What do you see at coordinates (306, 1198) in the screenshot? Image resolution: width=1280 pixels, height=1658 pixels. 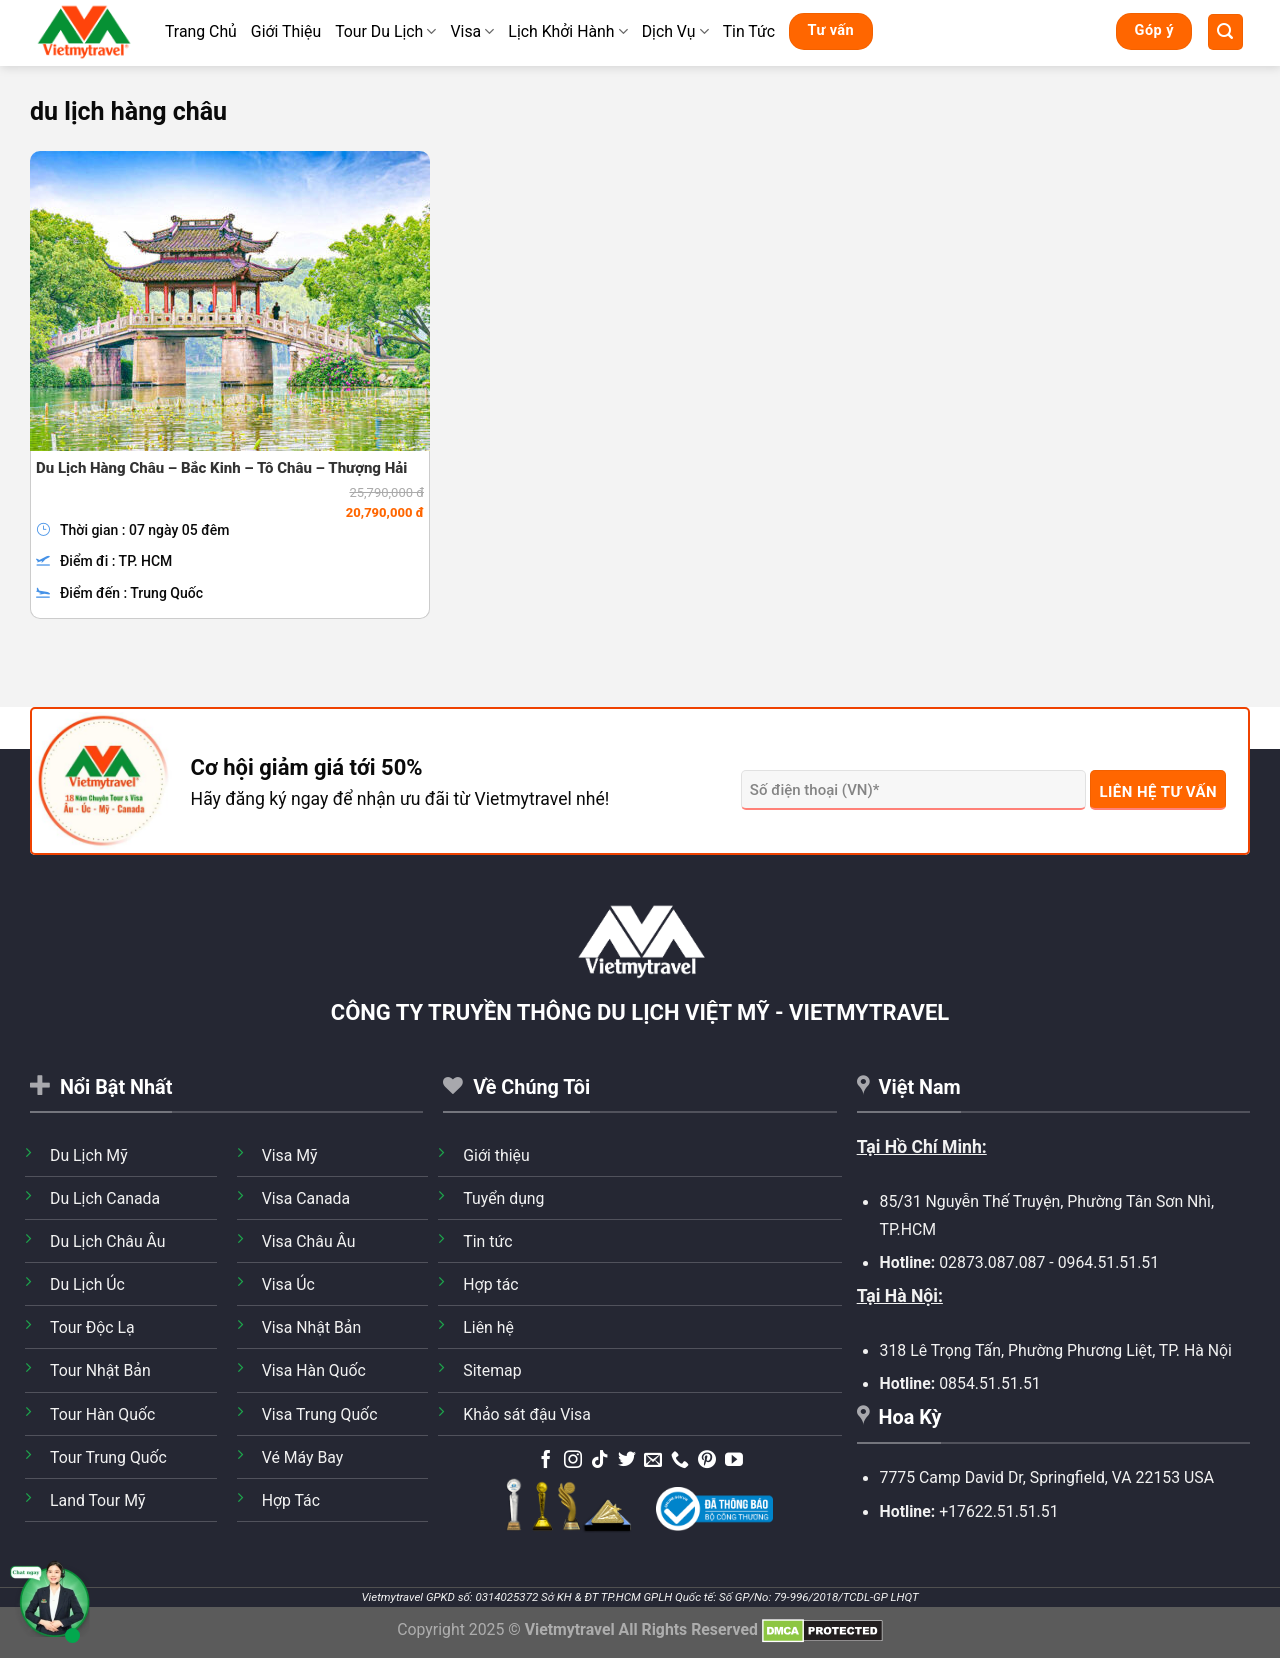 I see `Visa Canada` at bounding box center [306, 1198].